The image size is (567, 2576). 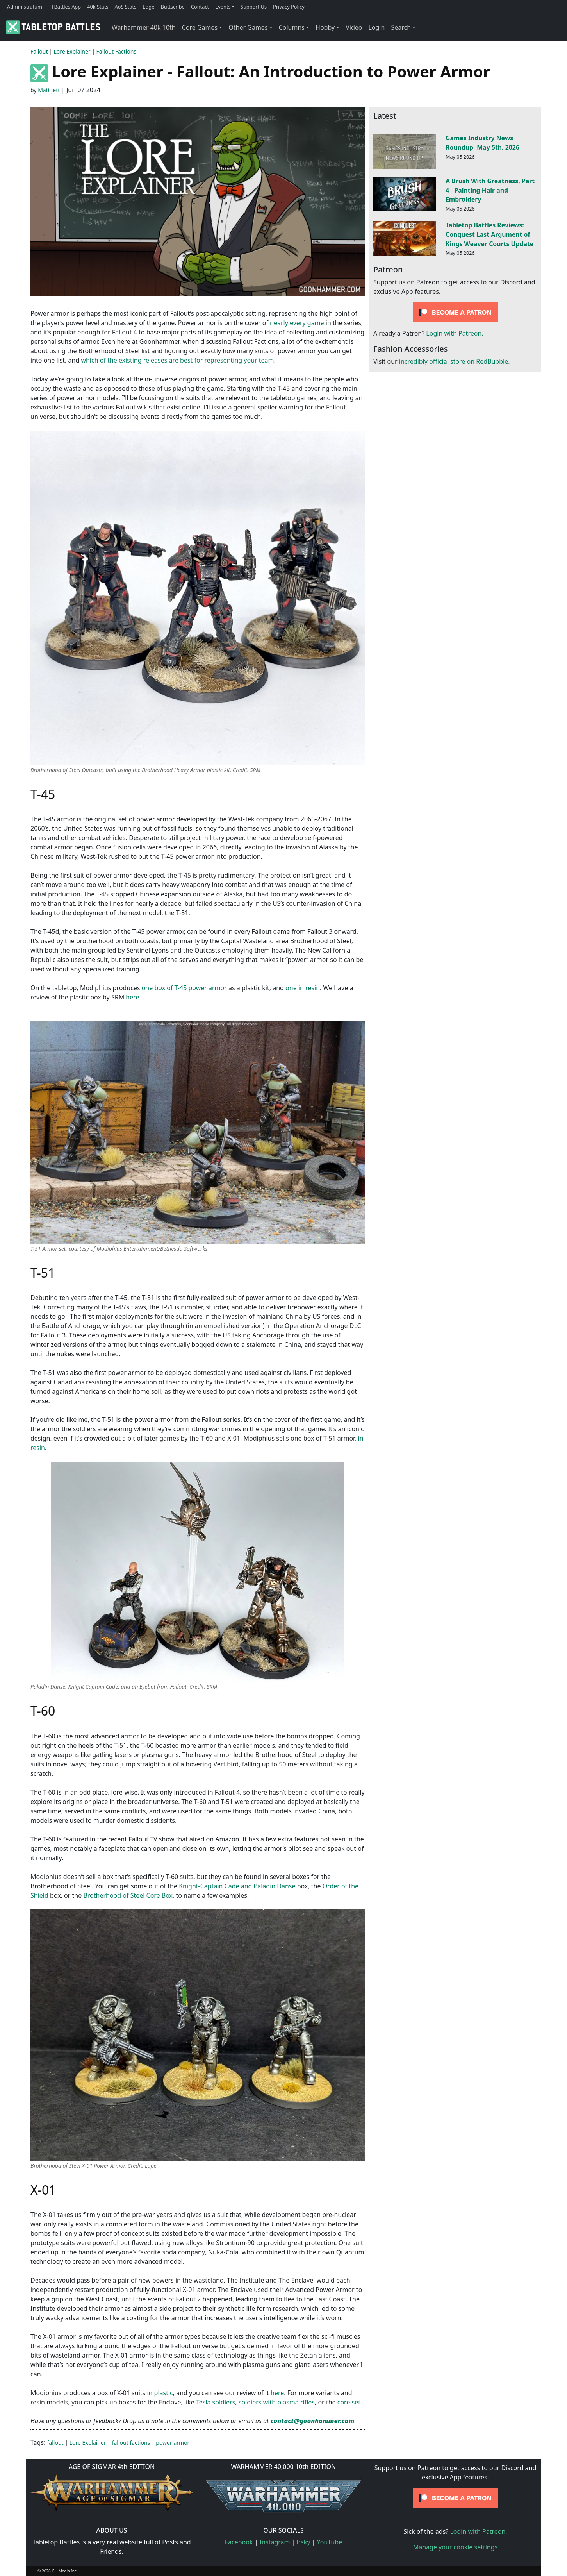 I want to click on AoS Stats, so click(x=125, y=6).